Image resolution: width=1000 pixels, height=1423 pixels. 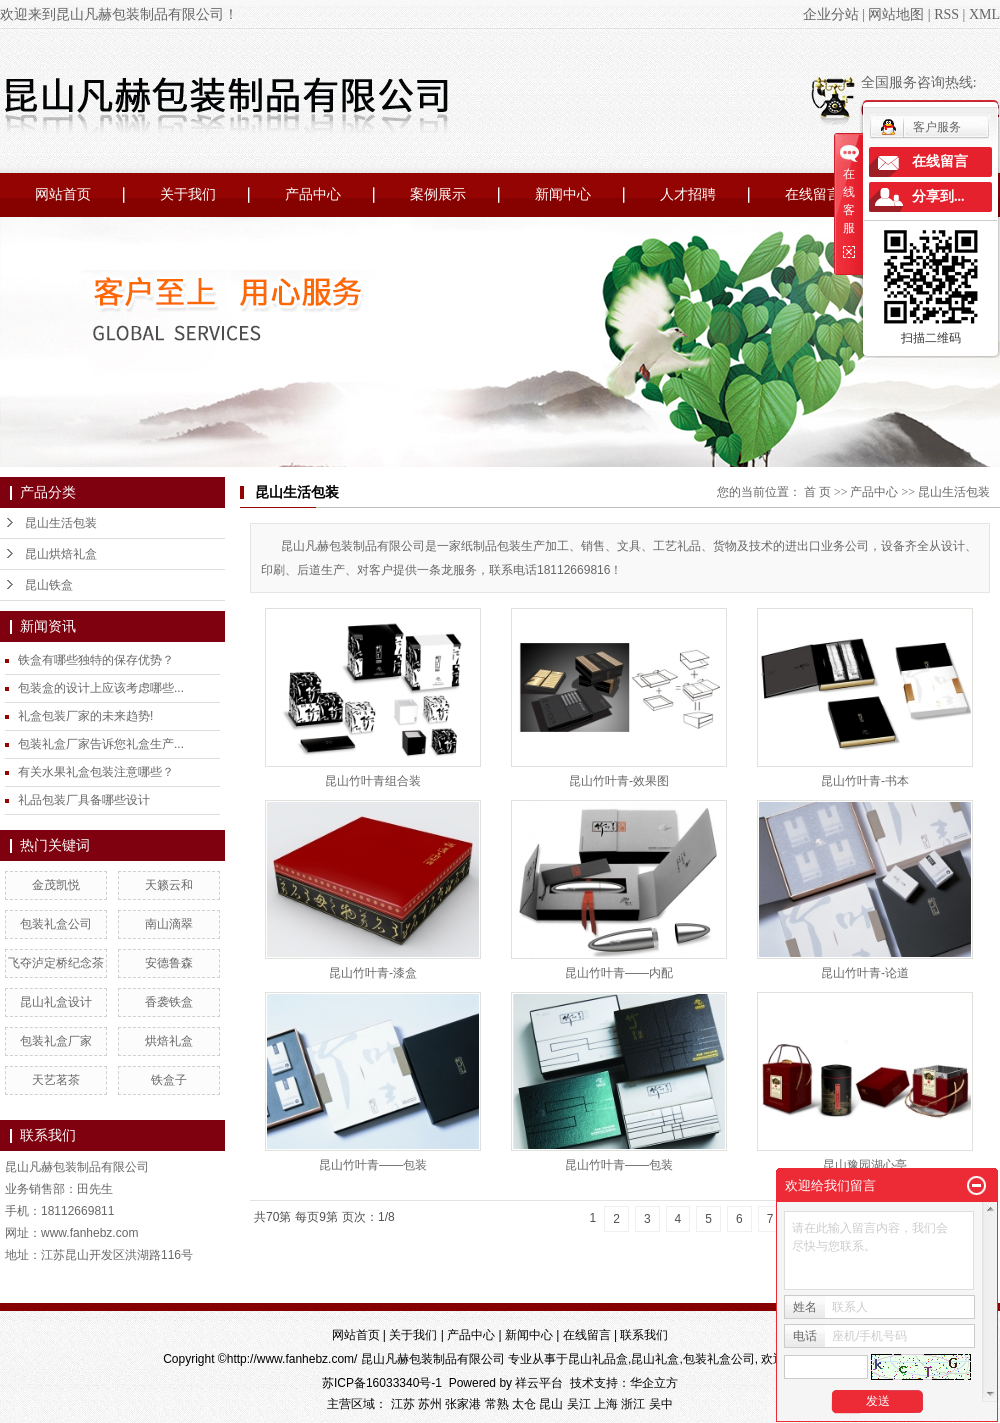 What do you see at coordinates (606, 1404) in the screenshot?
I see `上海` at bounding box center [606, 1404].